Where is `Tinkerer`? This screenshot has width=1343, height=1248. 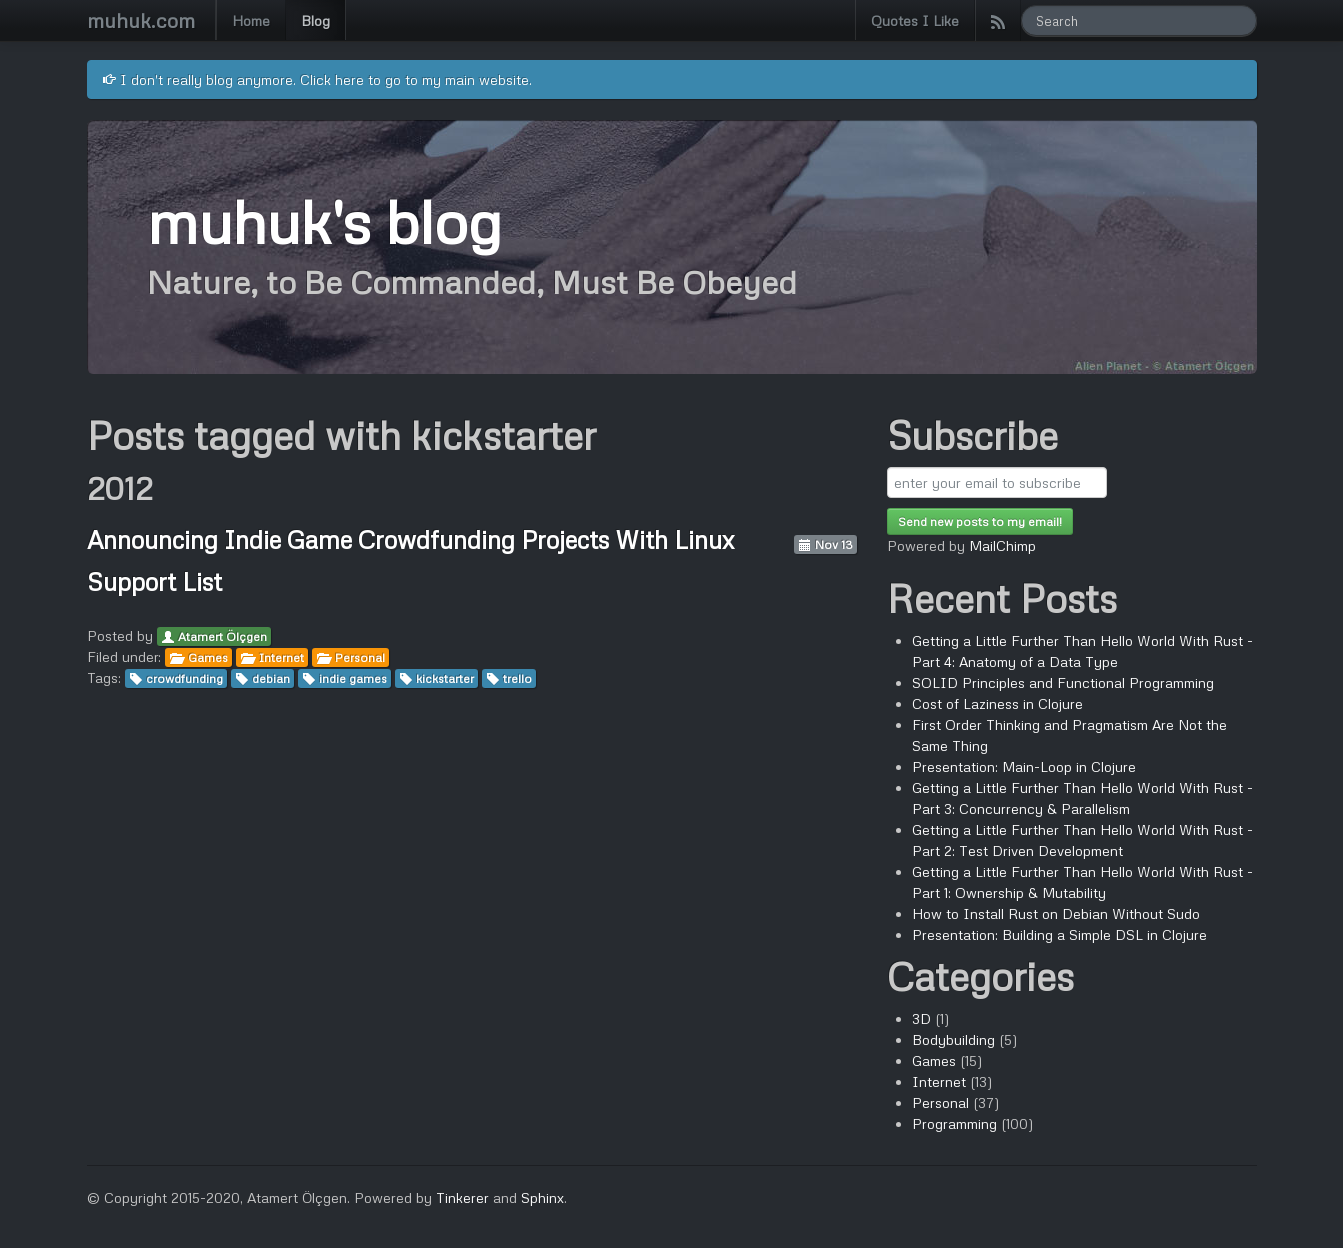
Tinkerer is located at coordinates (462, 1197).